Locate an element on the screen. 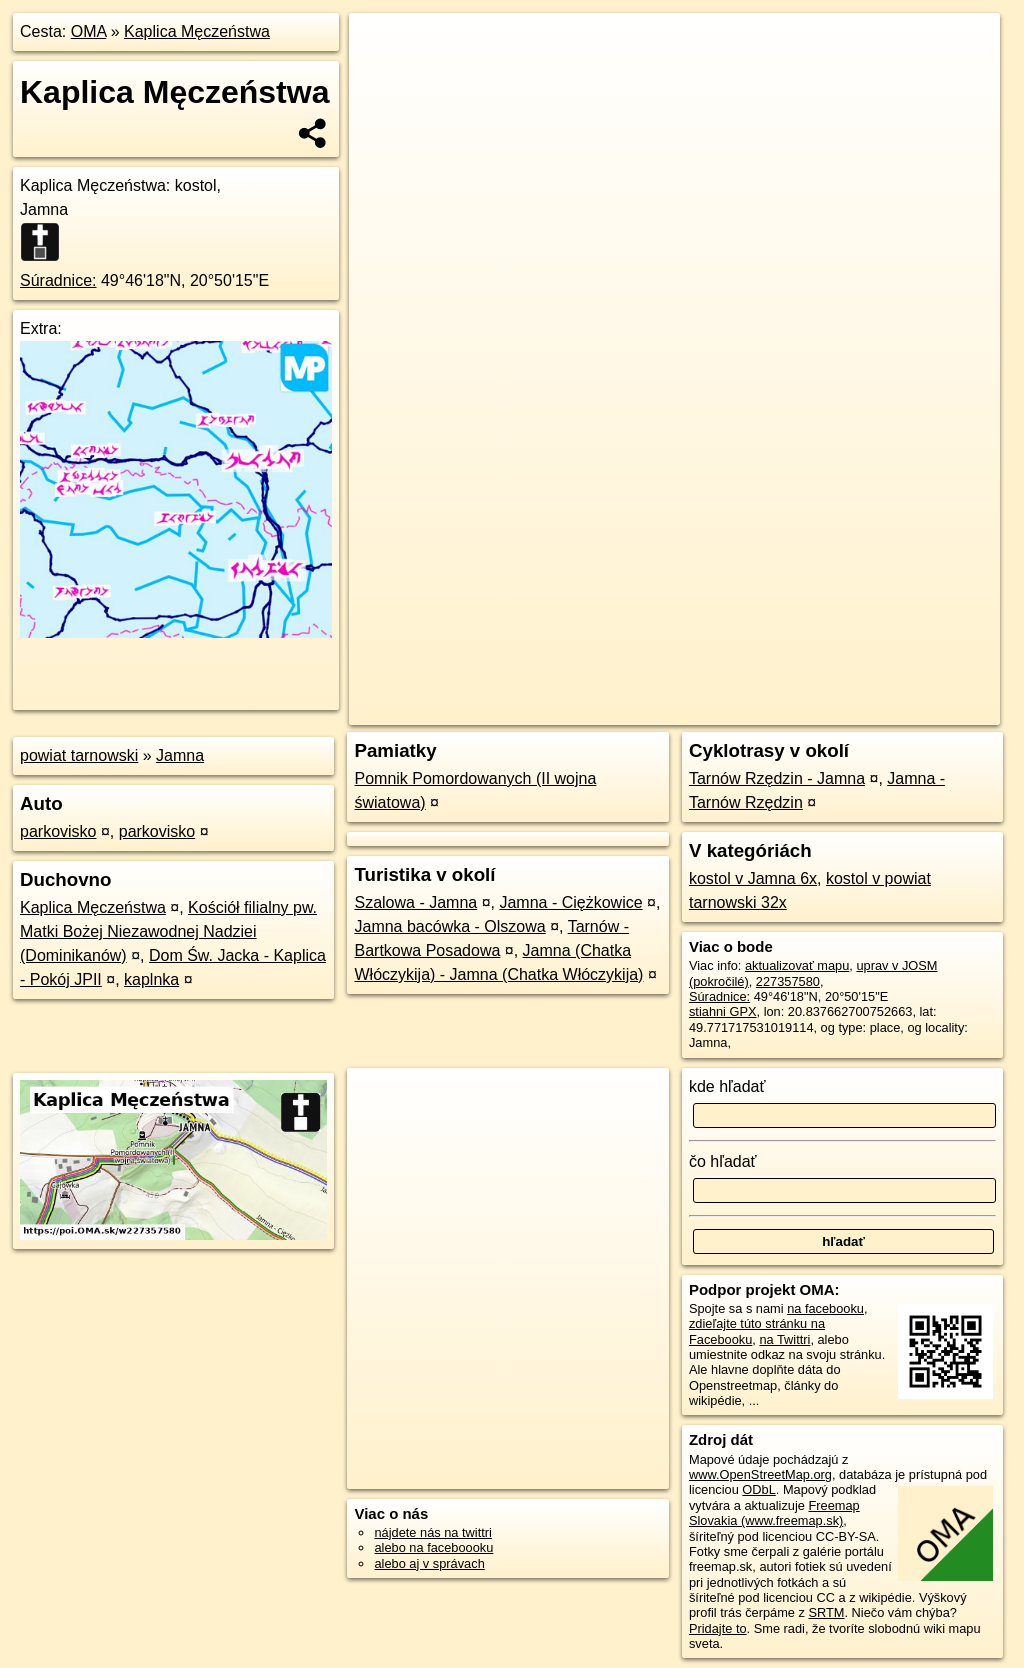 Image resolution: width=1024 pixels, height=1668 pixels. + [button] is located at coordinates (383, 47).